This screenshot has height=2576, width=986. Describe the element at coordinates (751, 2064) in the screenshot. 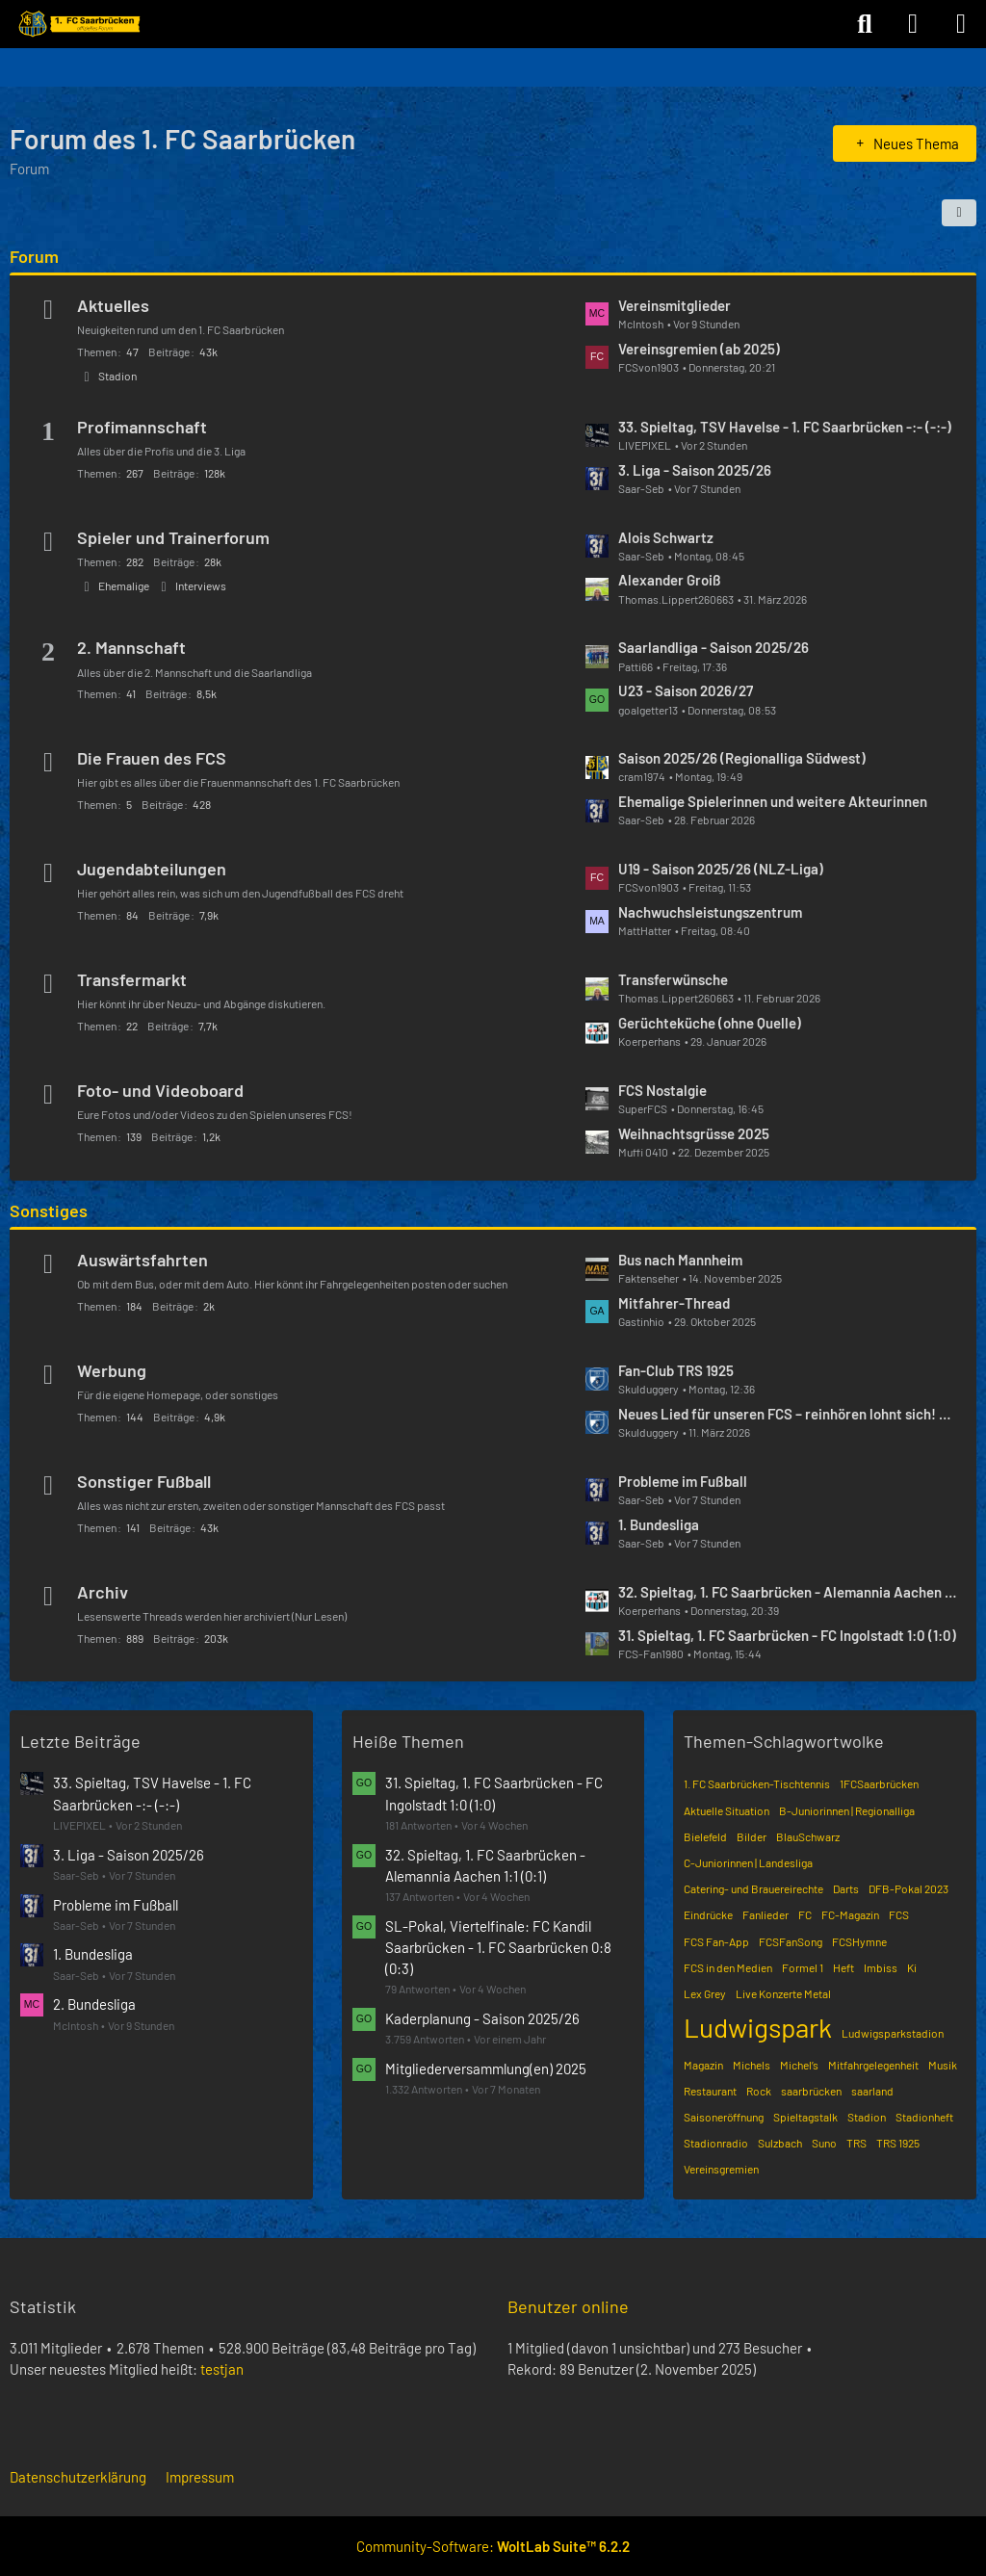

I see `Michels` at that location.